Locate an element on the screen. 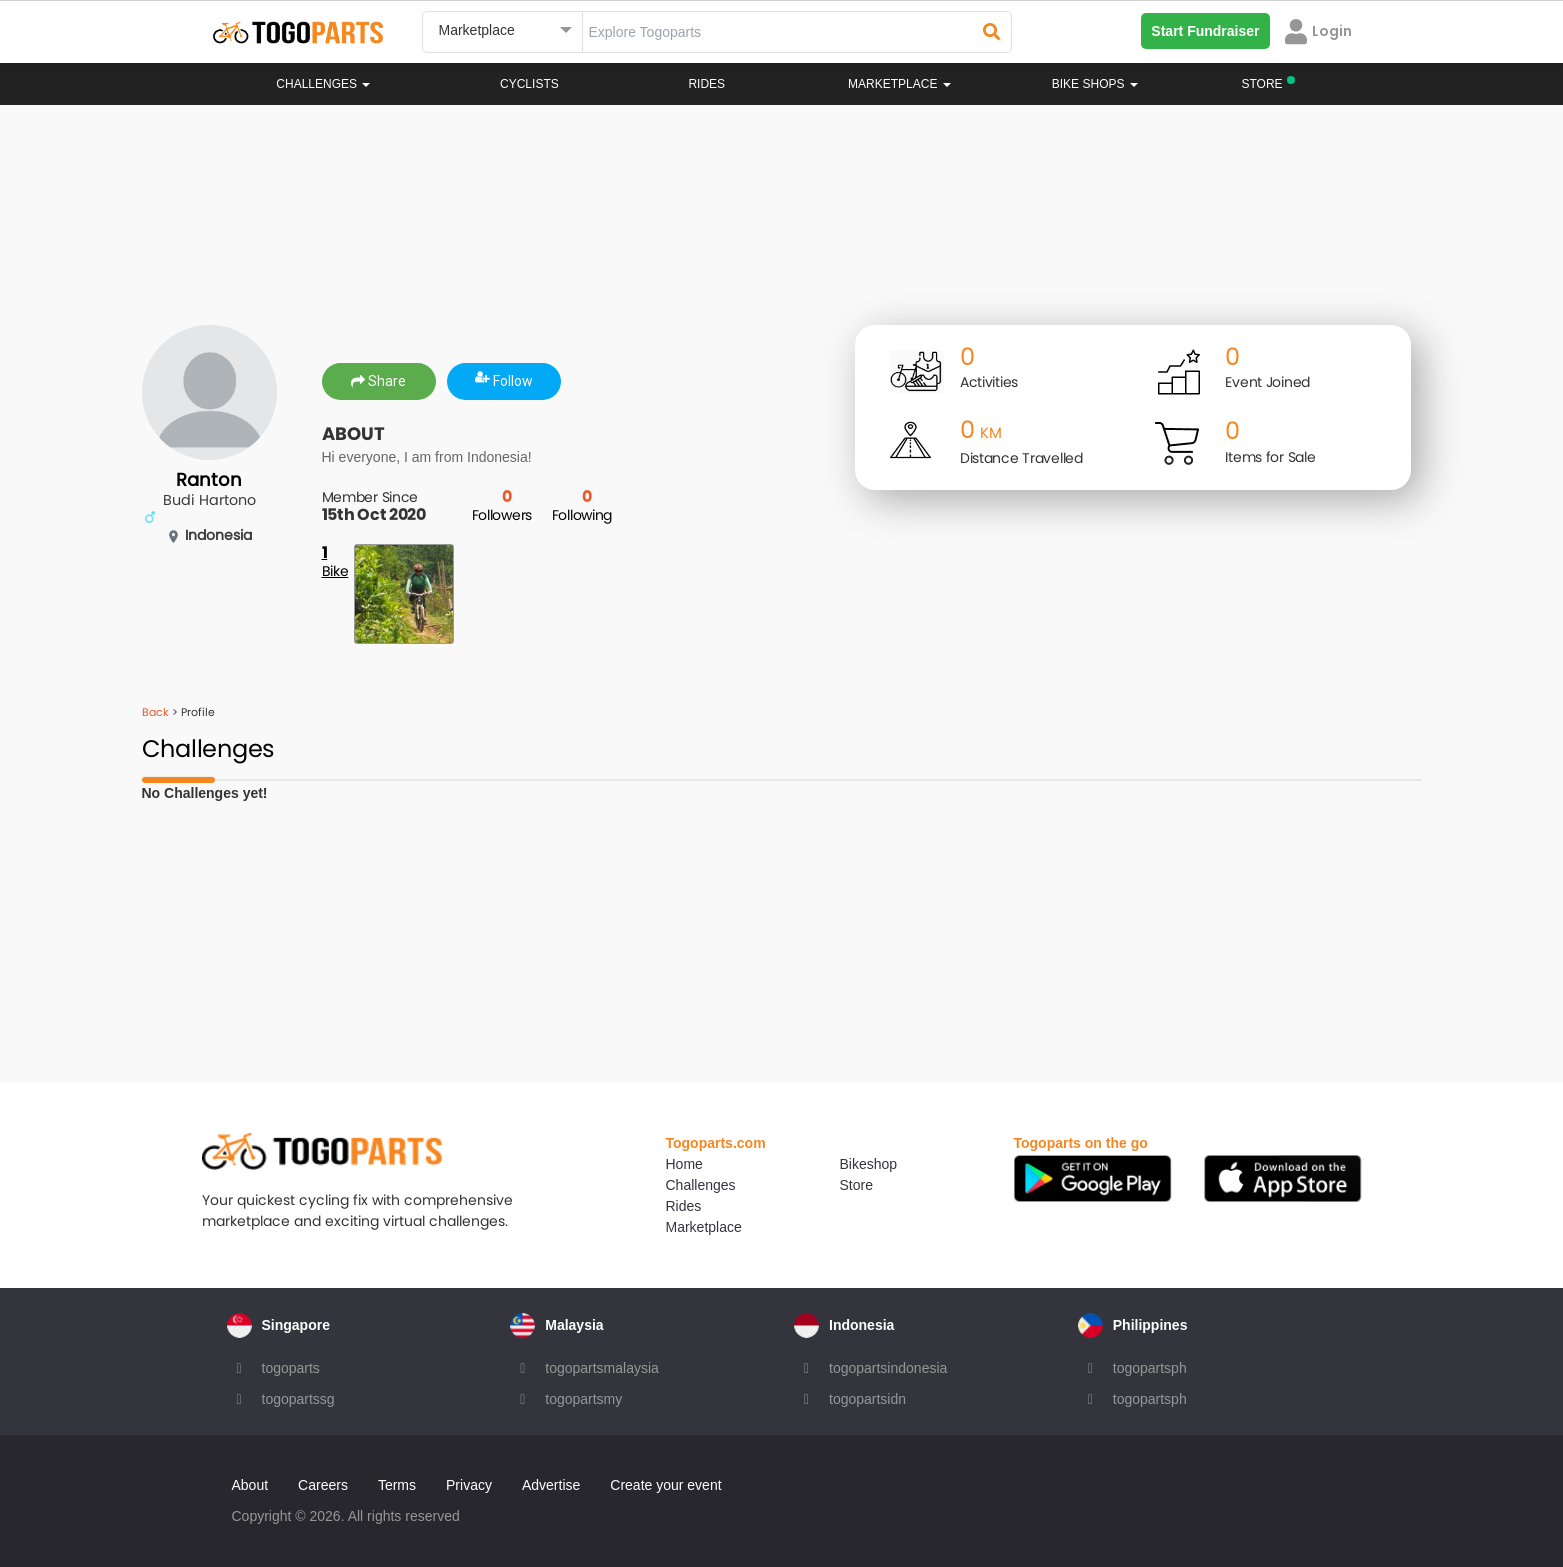 This screenshot has width=1563, height=1567. togopartsidn is located at coordinates (867, 1399).